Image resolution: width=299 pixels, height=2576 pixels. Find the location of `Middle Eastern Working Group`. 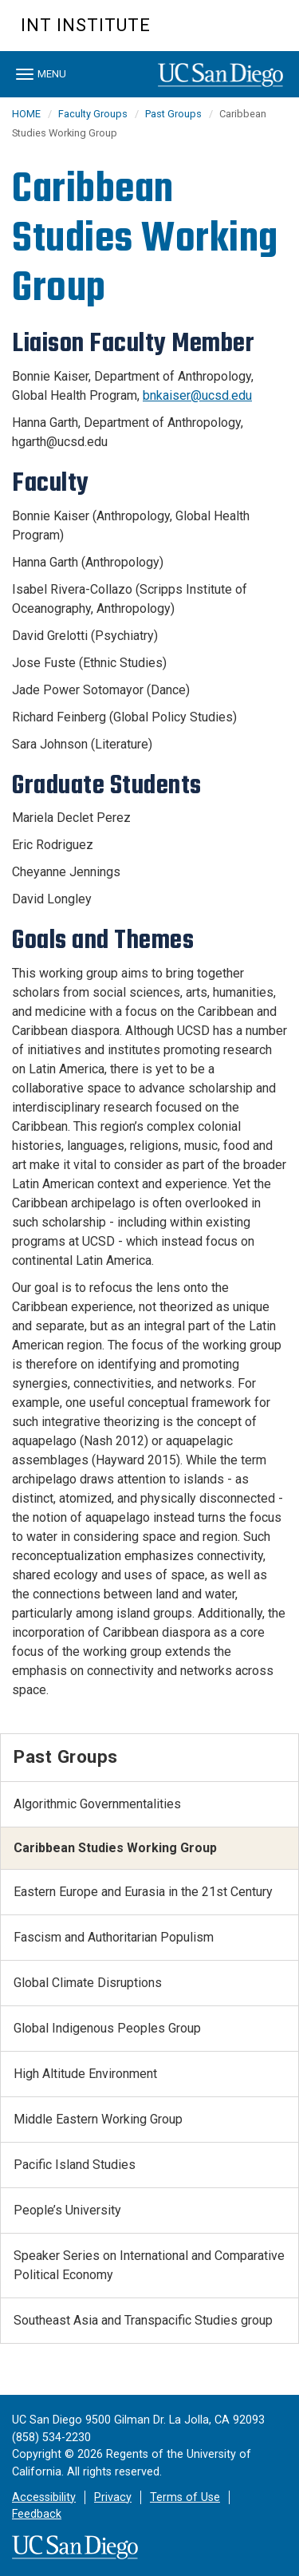

Middle Eastern Working Group is located at coordinates (98, 2119).